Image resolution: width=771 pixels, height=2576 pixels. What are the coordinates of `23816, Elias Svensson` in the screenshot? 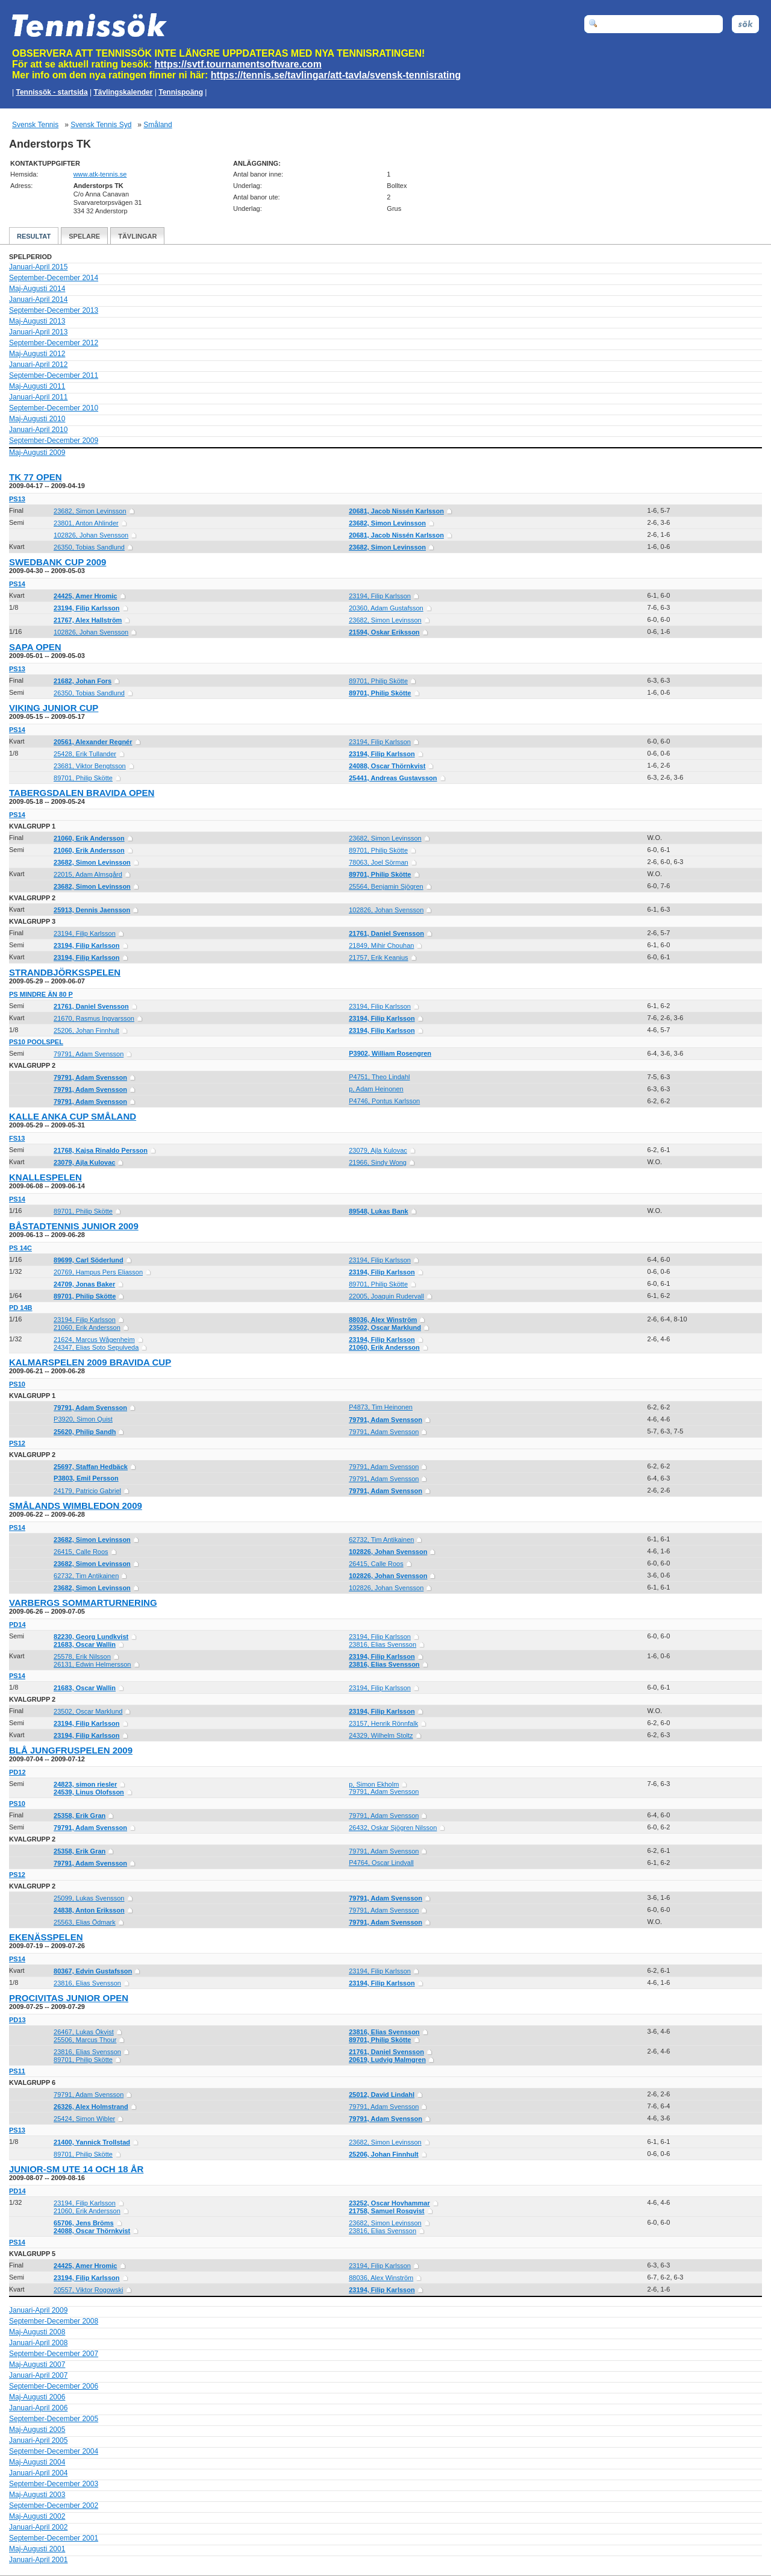 It's located at (382, 1644).